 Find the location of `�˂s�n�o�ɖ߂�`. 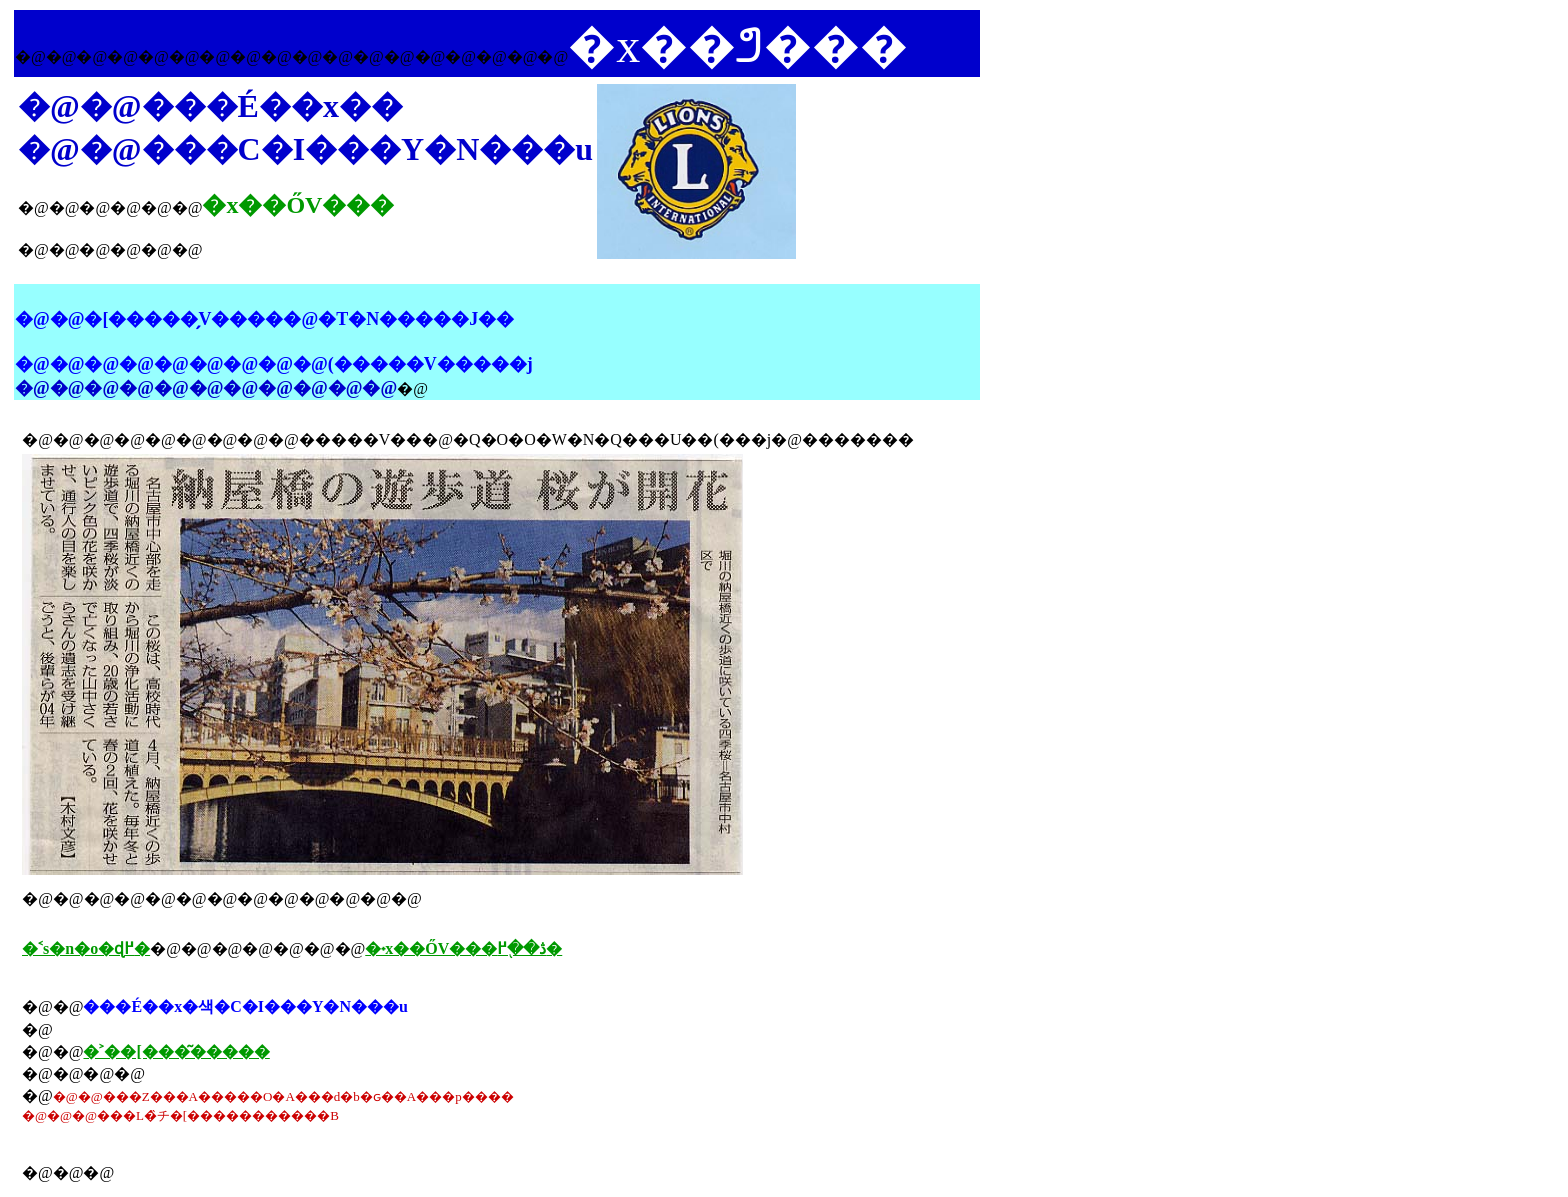

�˂s�n�o�ɖ߂� is located at coordinates (86, 948).